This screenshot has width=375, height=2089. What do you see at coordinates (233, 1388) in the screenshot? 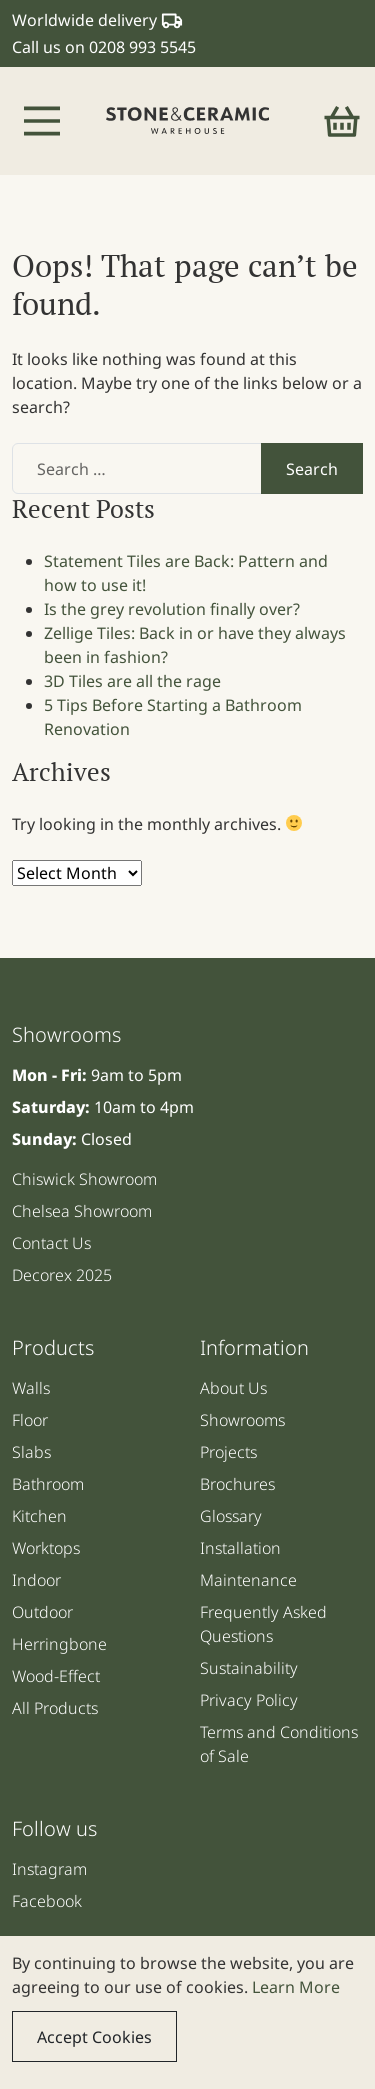
I see `About Us` at bounding box center [233, 1388].